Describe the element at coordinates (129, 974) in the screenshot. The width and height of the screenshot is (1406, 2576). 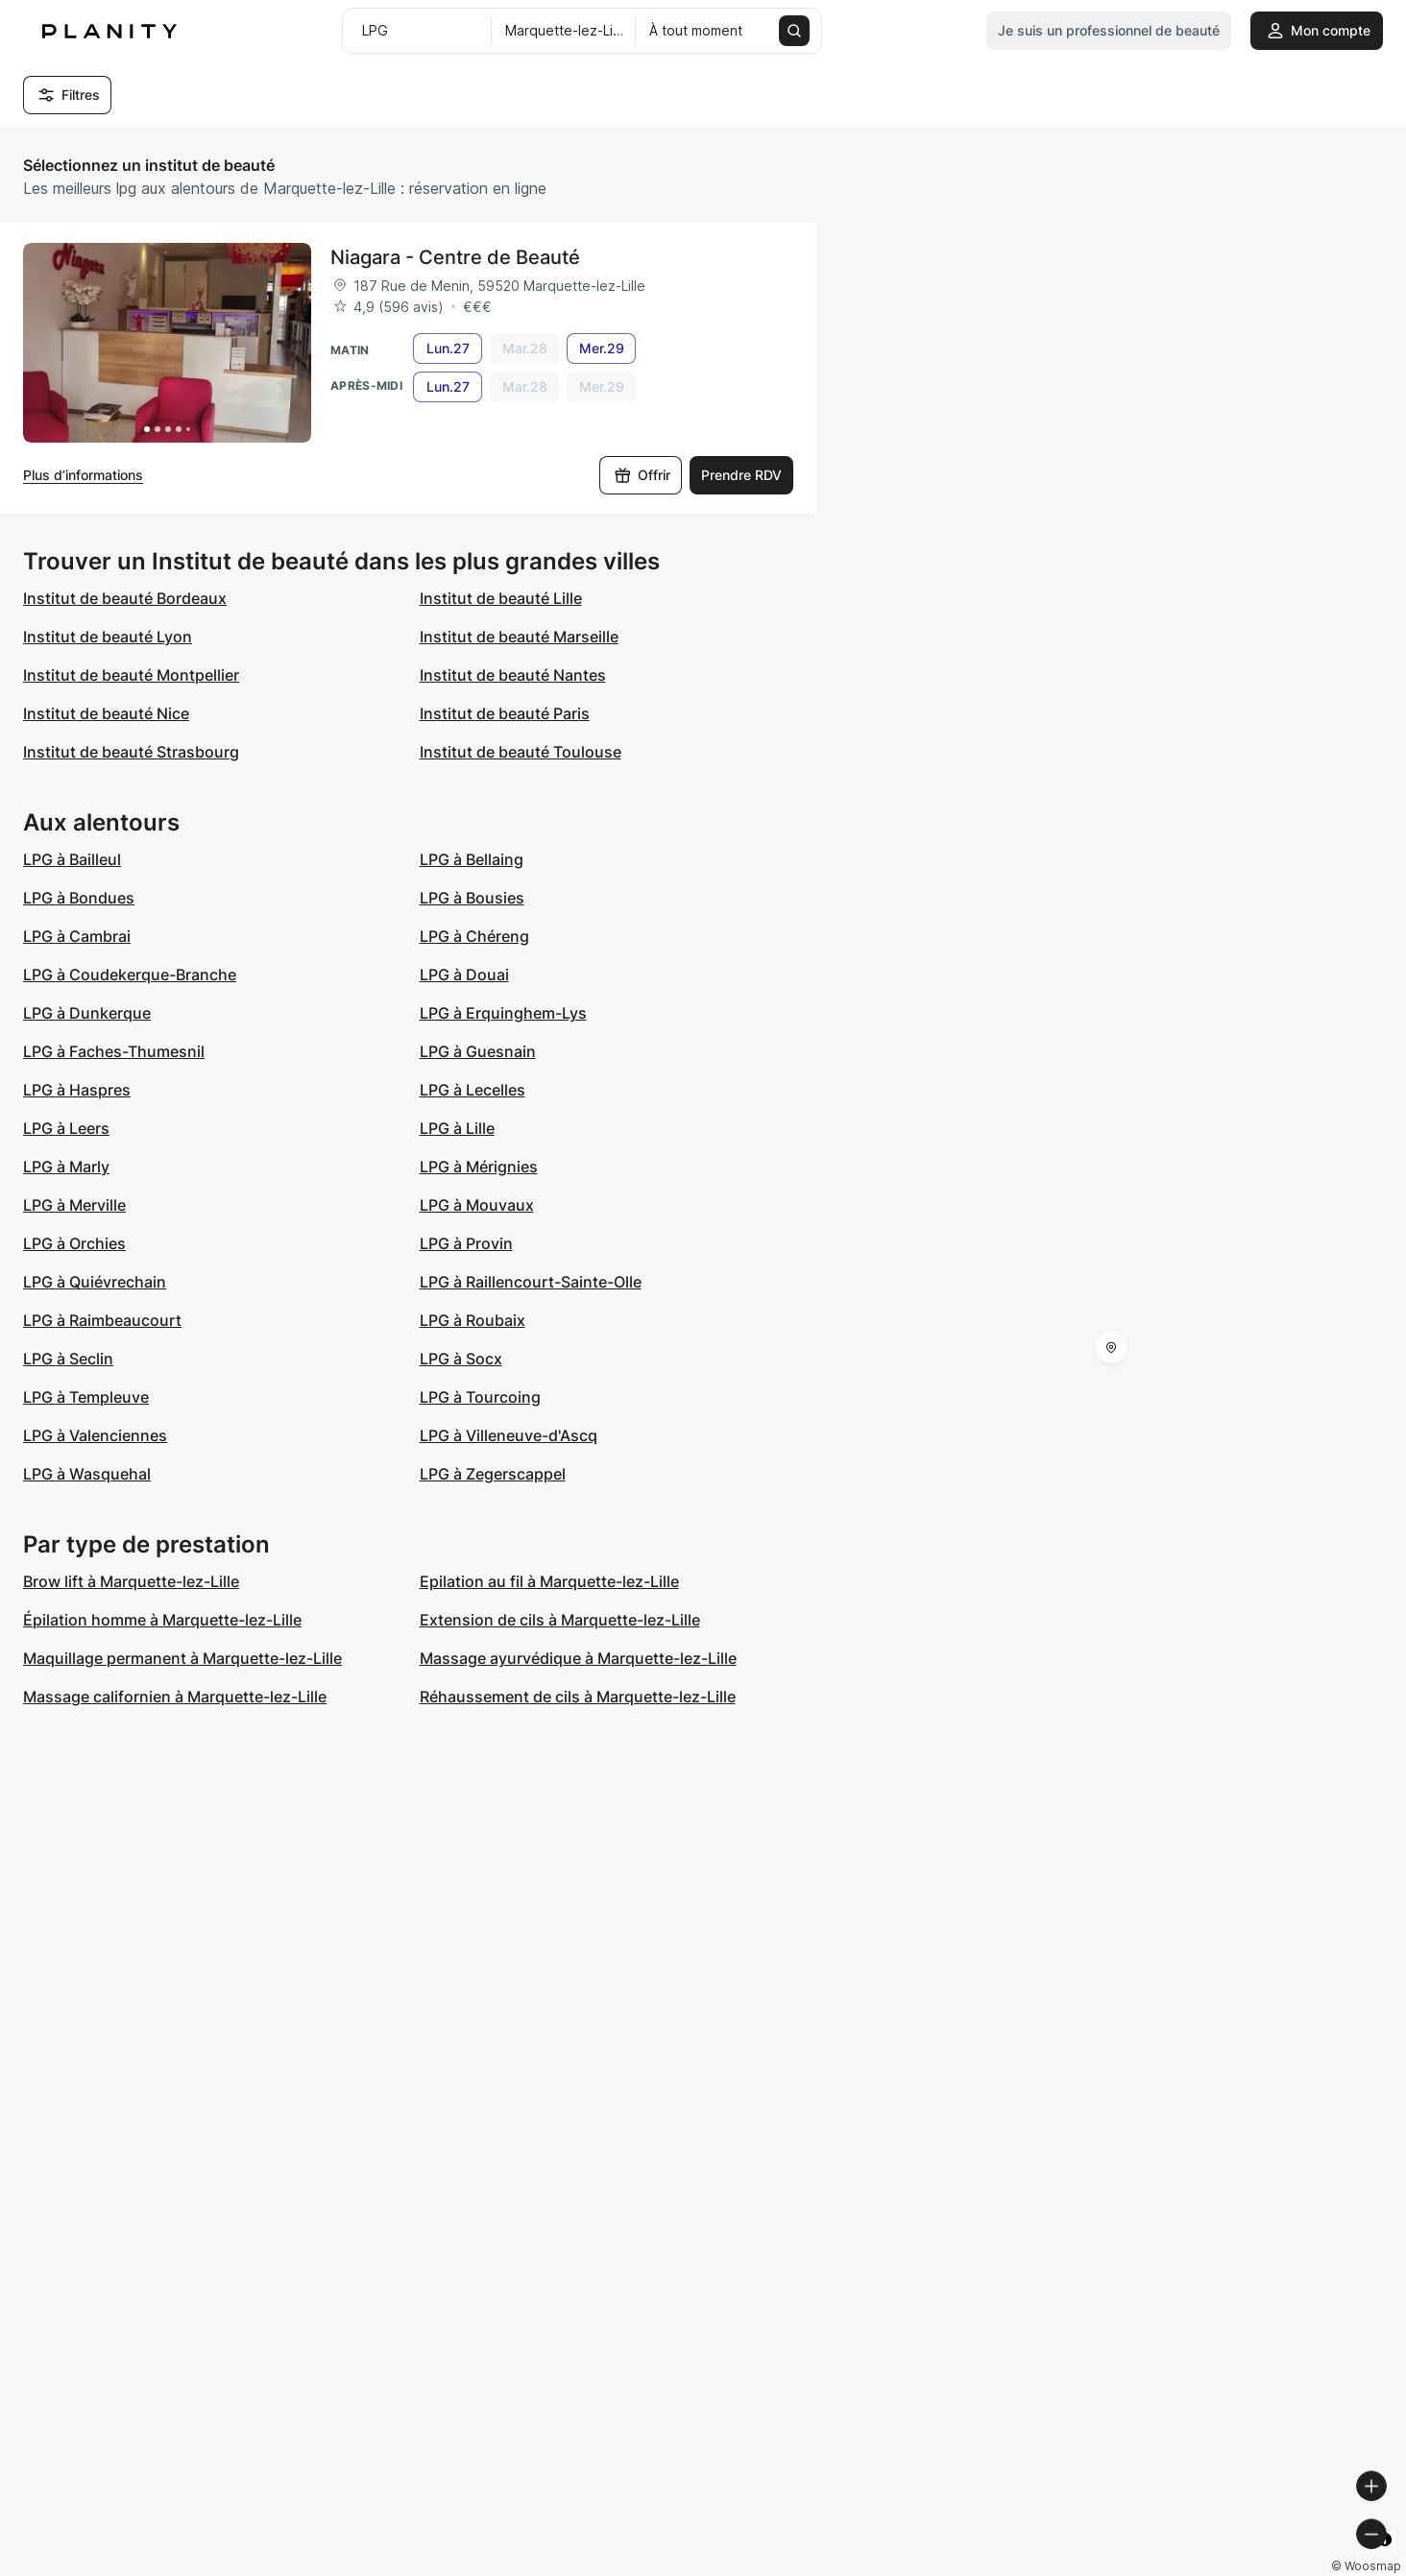
I see `LPG à Coudekerque-Branche` at that location.